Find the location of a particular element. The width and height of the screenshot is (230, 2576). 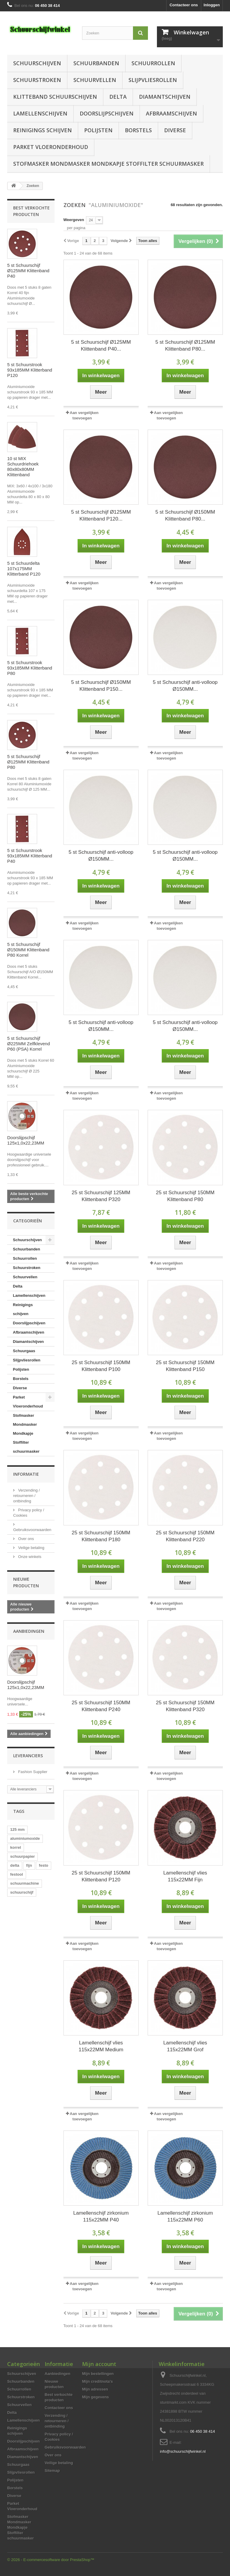

125 mm is located at coordinates (17, 1829).